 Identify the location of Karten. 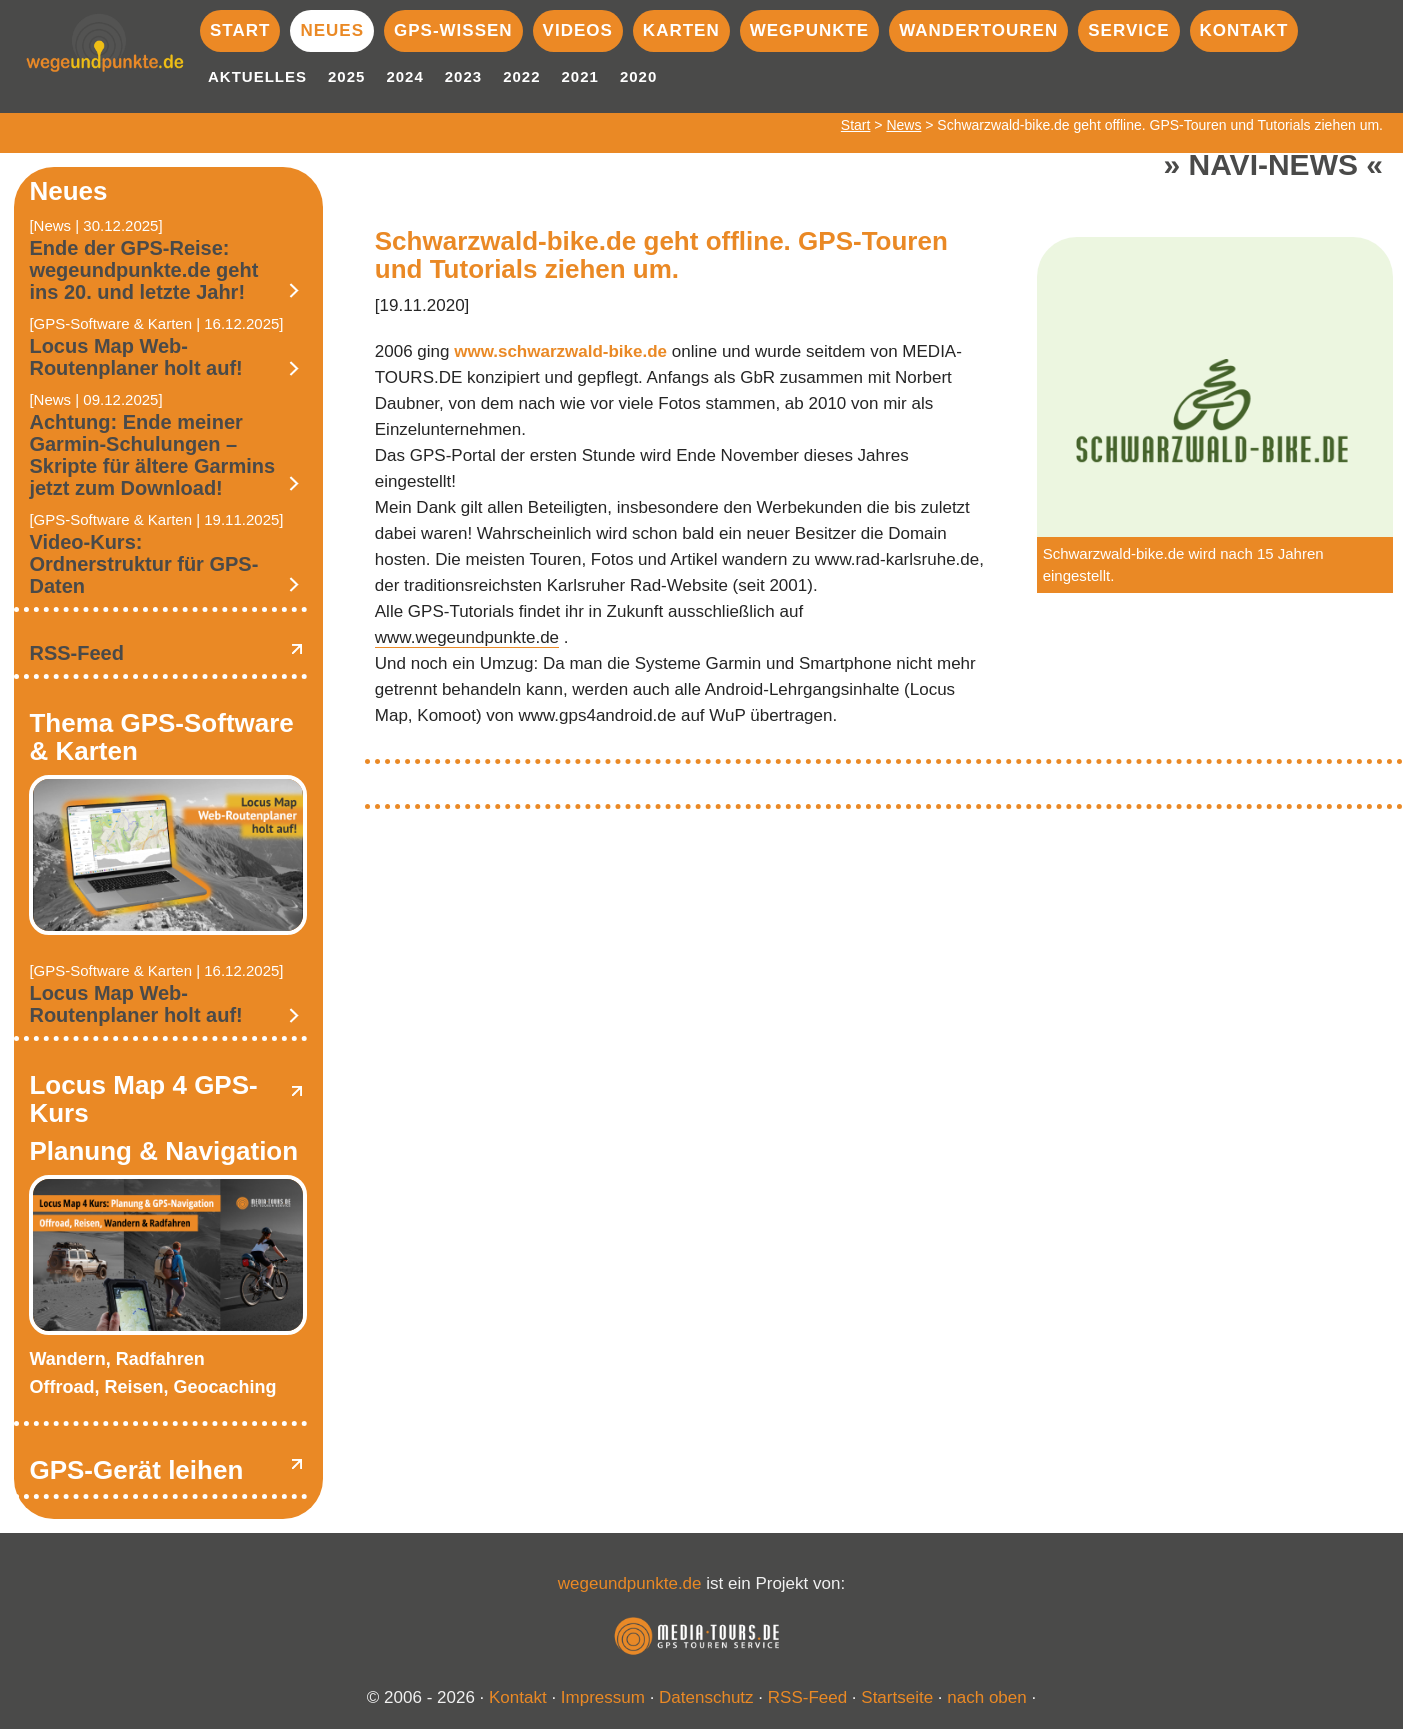
(681, 30).